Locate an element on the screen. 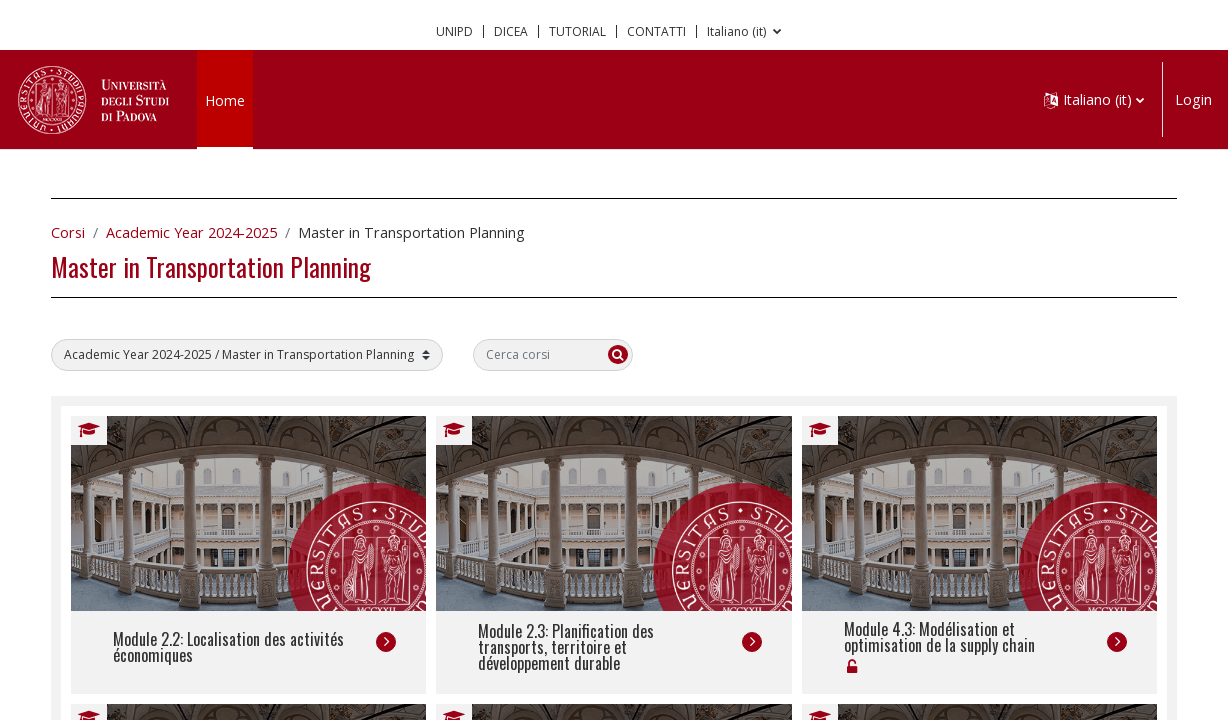  Academic Year 2024-2025 is located at coordinates (211, 232).